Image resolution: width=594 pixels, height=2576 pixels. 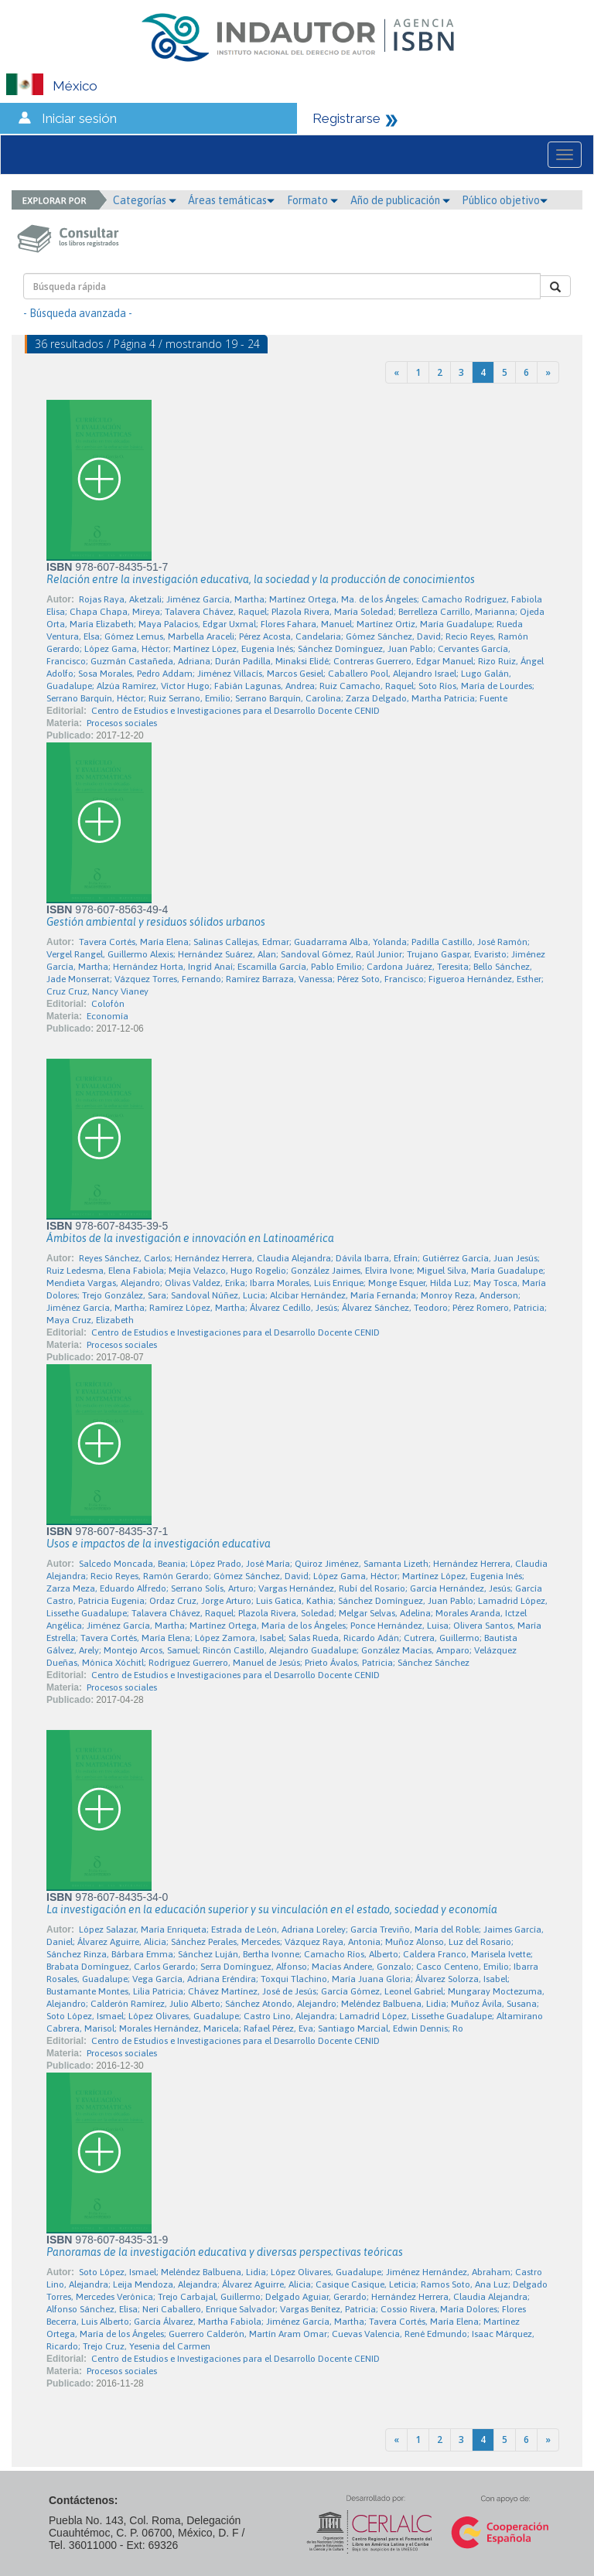 I want to click on Formato, so click(x=312, y=200).